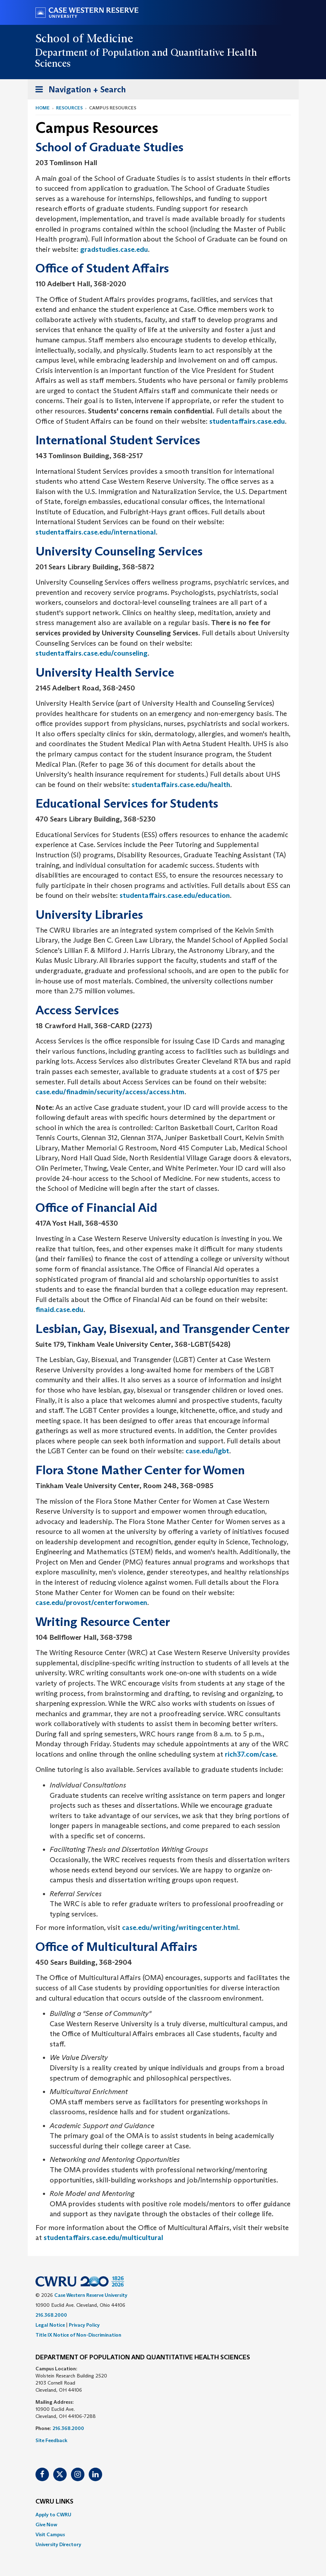 The image size is (326, 2576). Describe the element at coordinates (207, 1451) in the screenshot. I see `case.edu/lgbt` at that location.